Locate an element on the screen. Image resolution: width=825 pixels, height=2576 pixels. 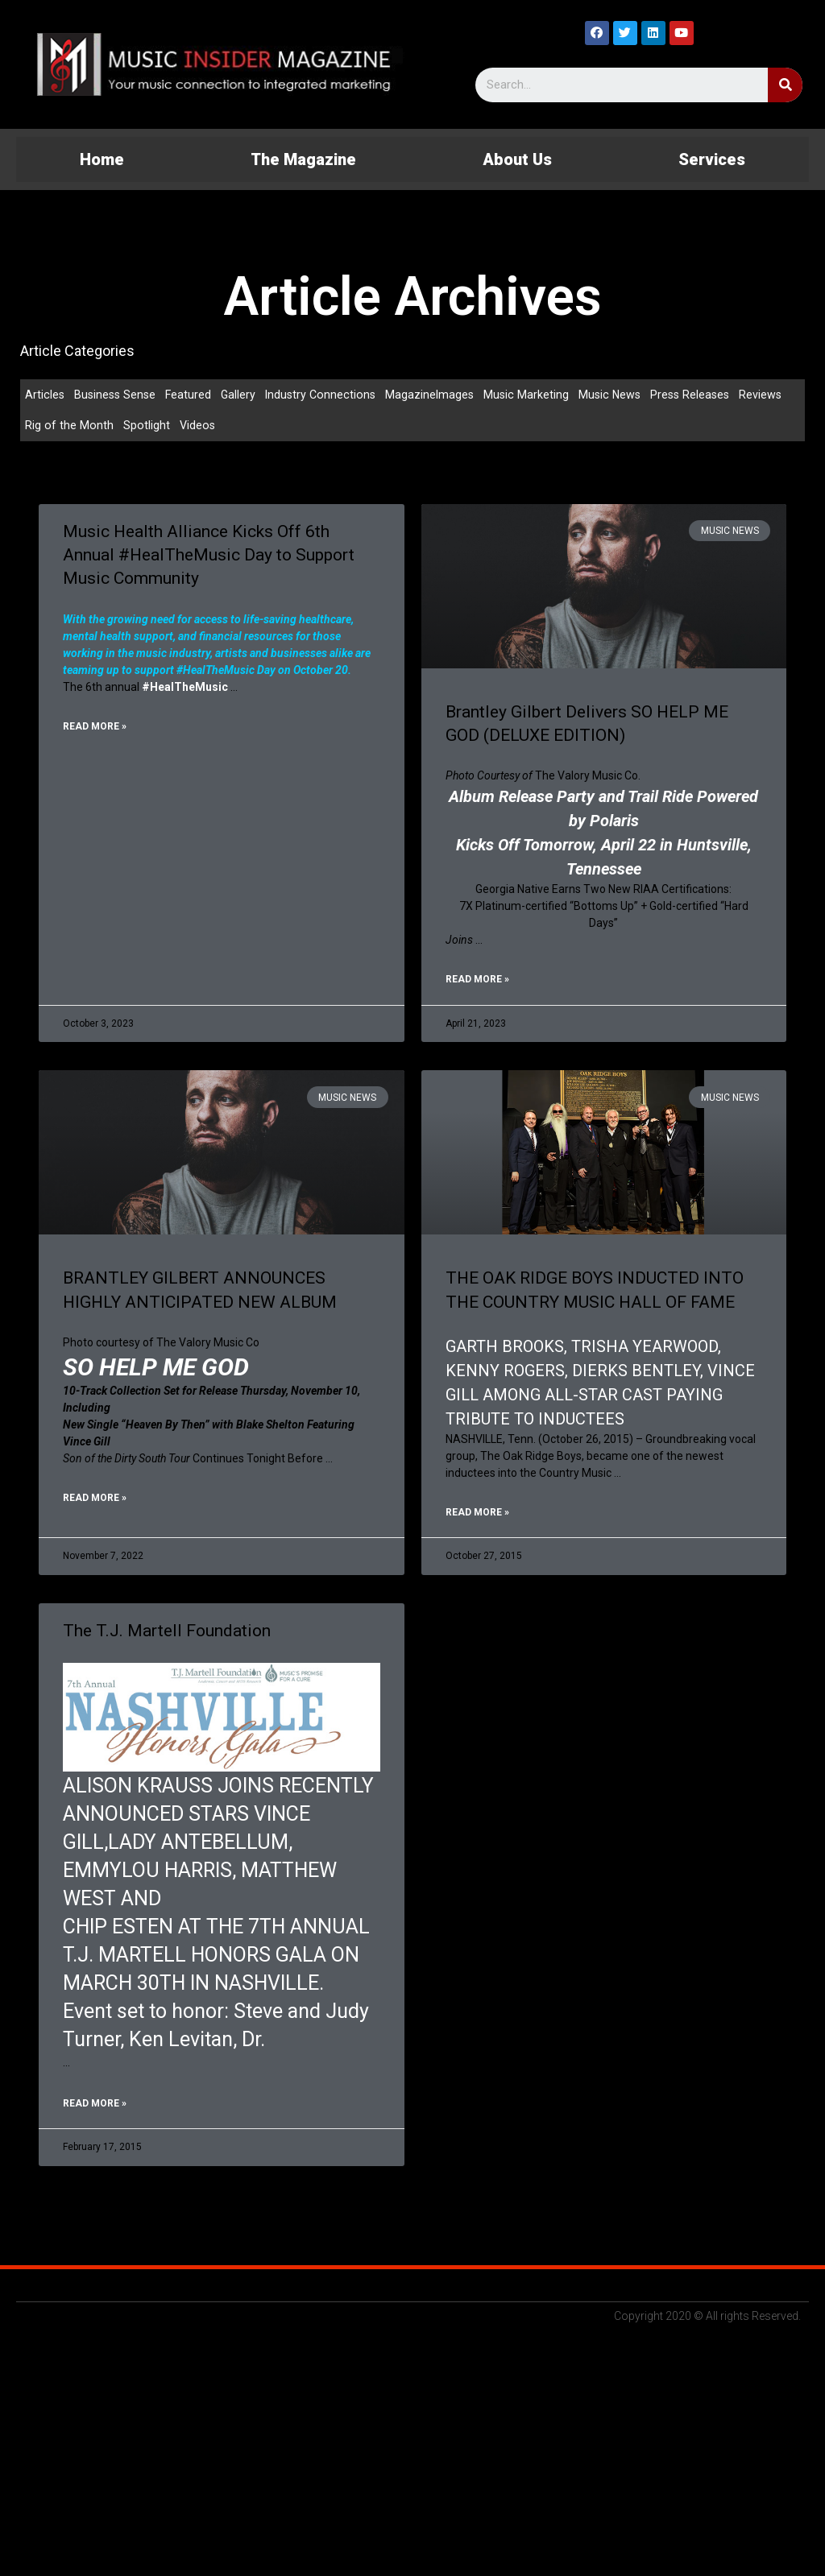
Reviews is located at coordinates (777, 394).